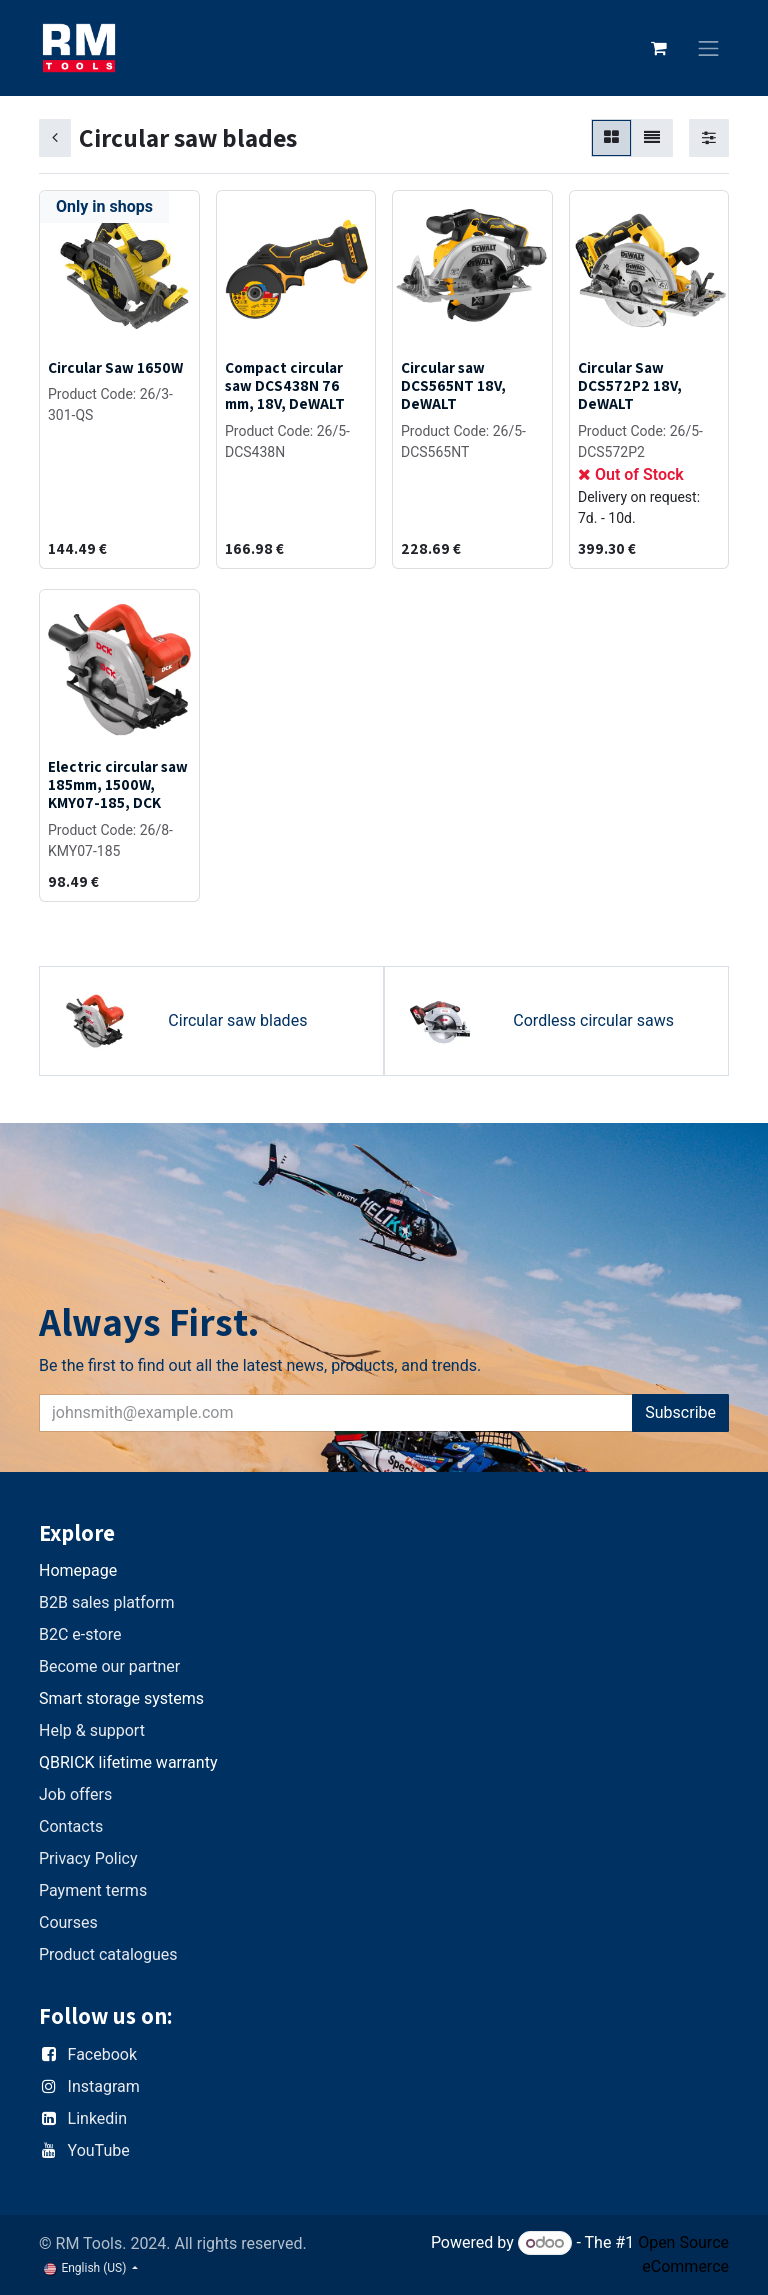  Describe the element at coordinates (115, 367) in the screenshot. I see `Circular Saw 1650W` at that location.